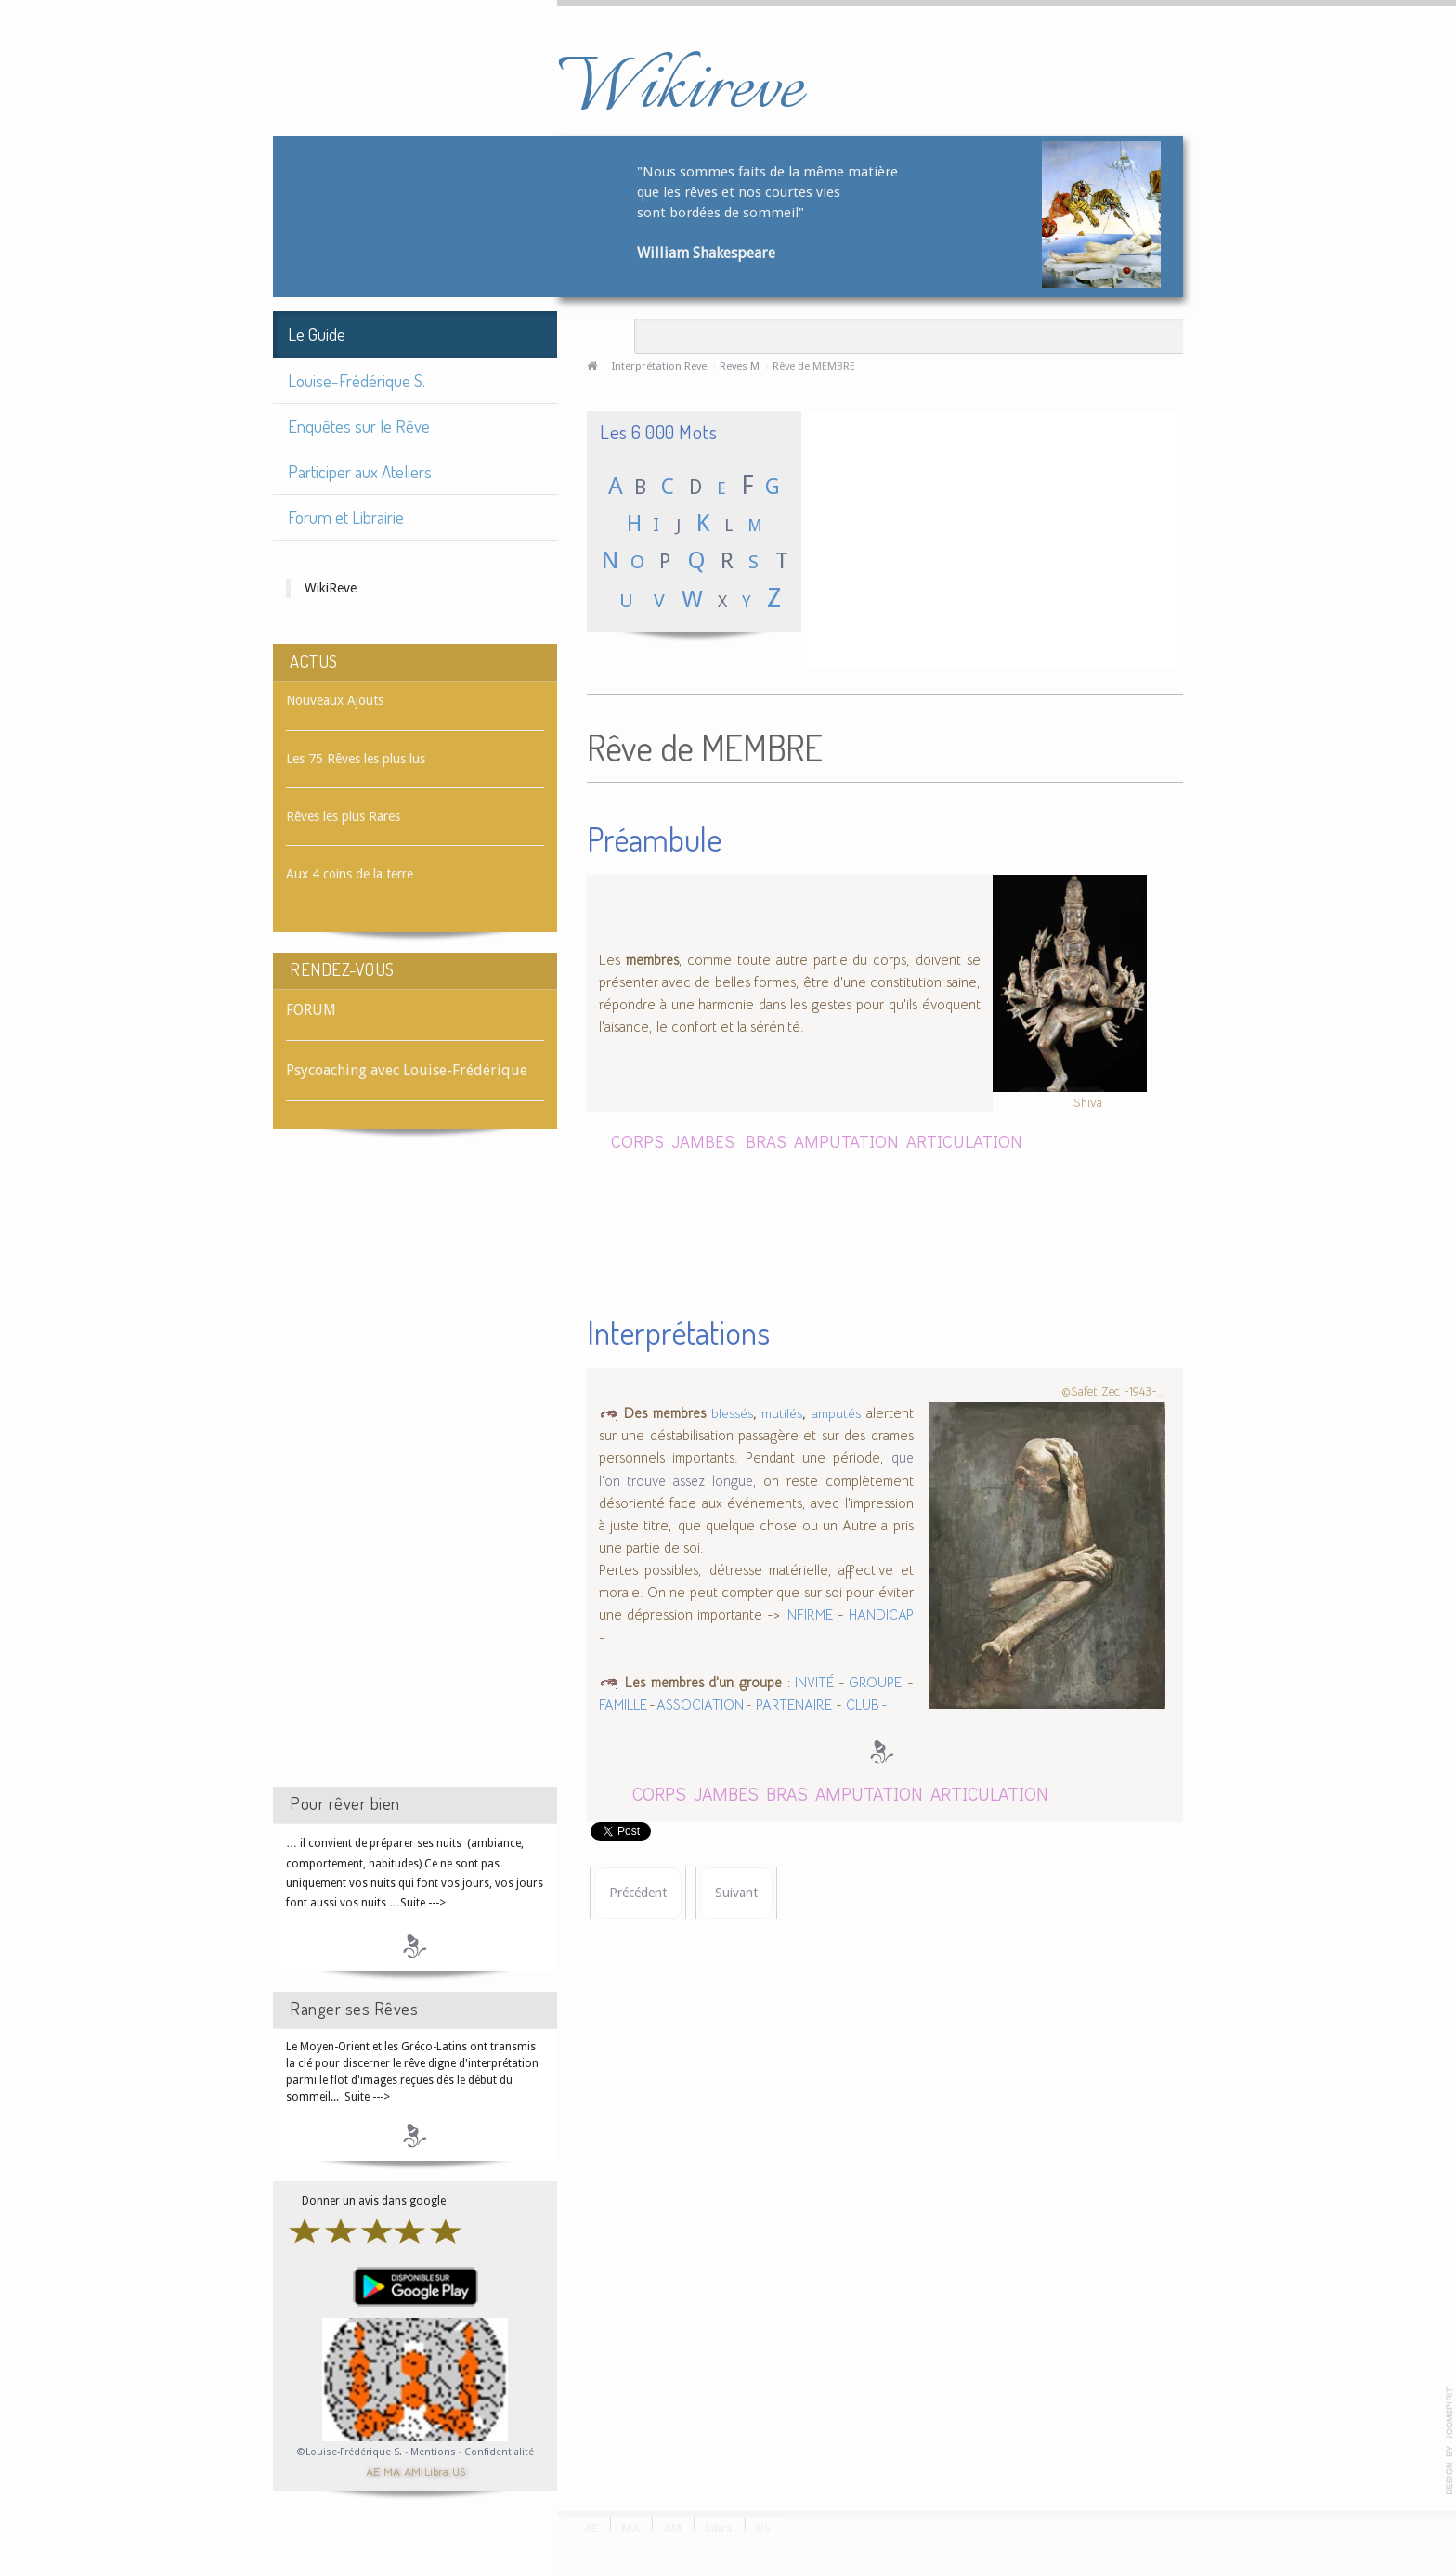 Image resolution: width=1456 pixels, height=2576 pixels. I want to click on [Advertisement], so click(415, 1474).